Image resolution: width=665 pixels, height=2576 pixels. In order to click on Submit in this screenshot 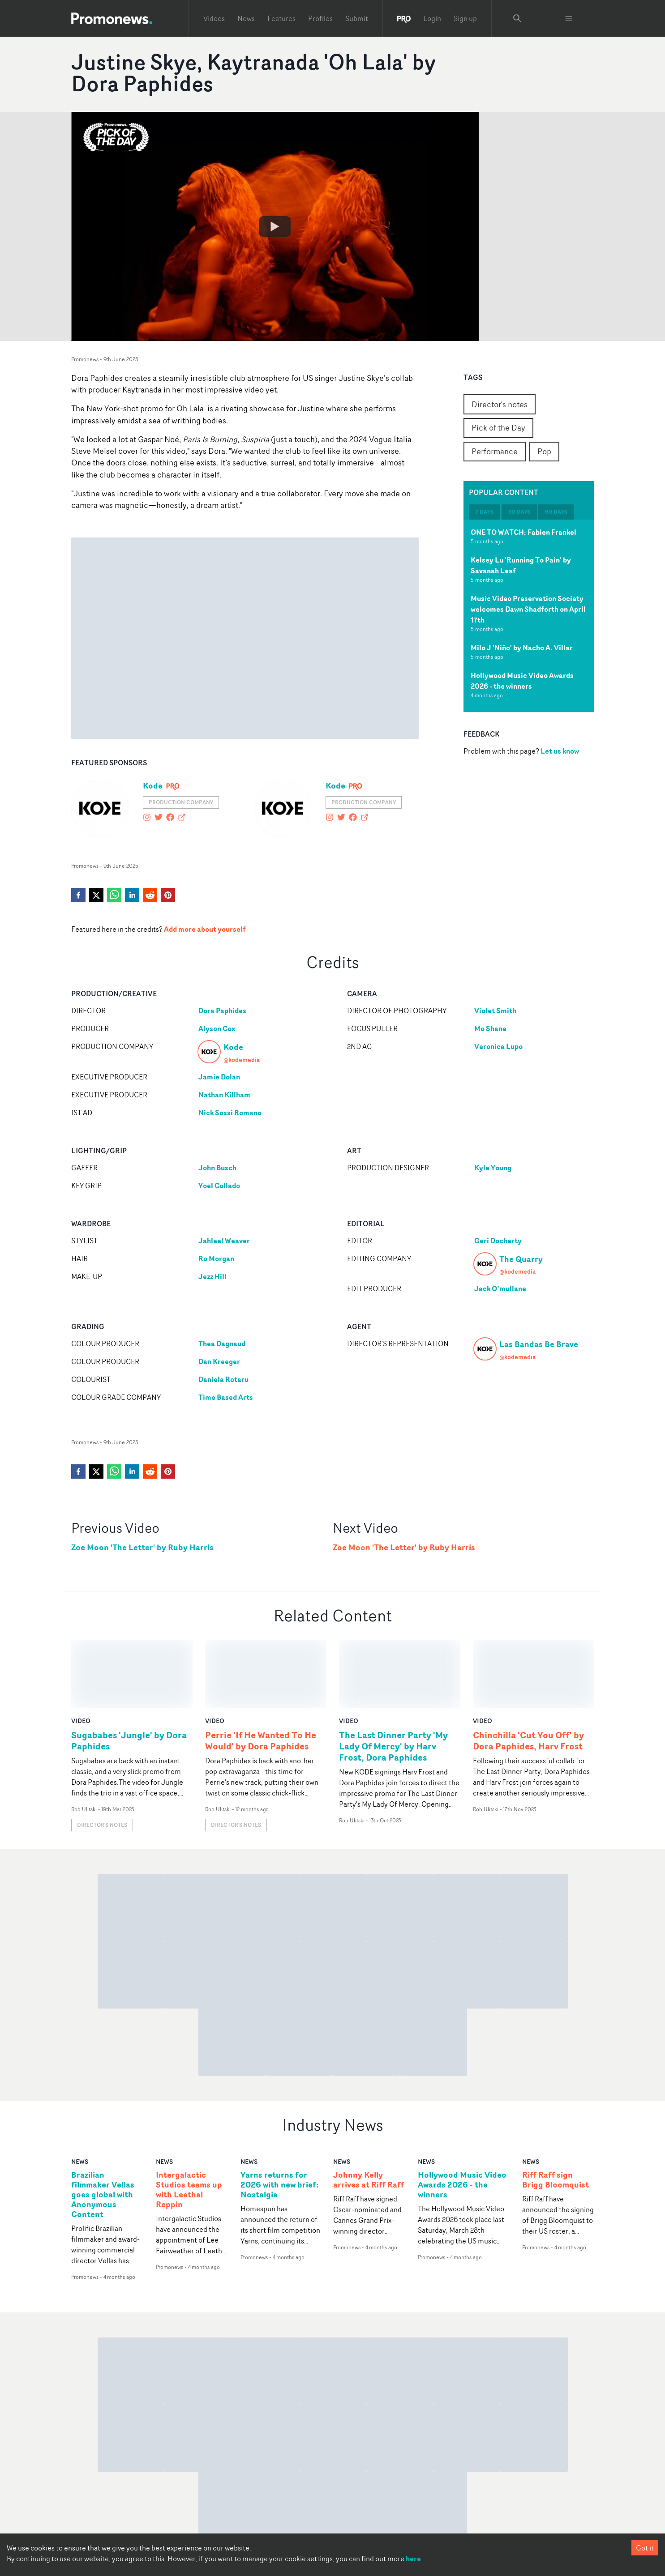, I will do `click(356, 18)`.